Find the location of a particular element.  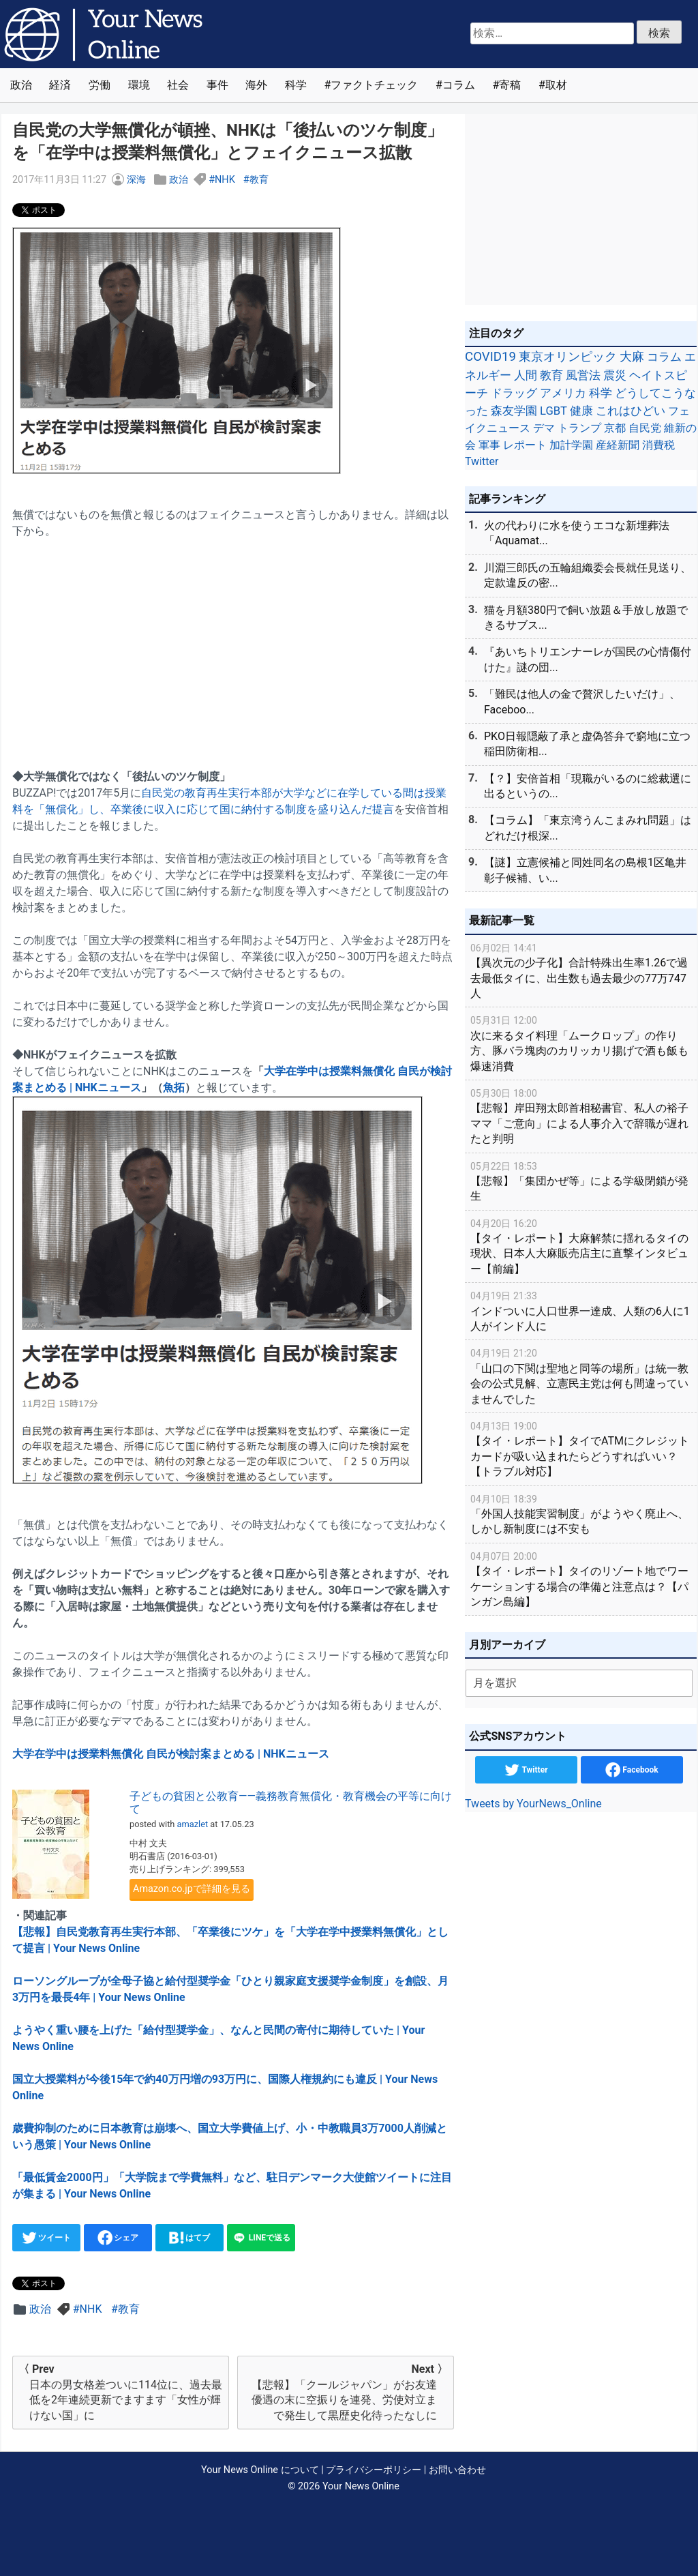

大麻 [大麻 (116個の項目)] is located at coordinates (632, 357).